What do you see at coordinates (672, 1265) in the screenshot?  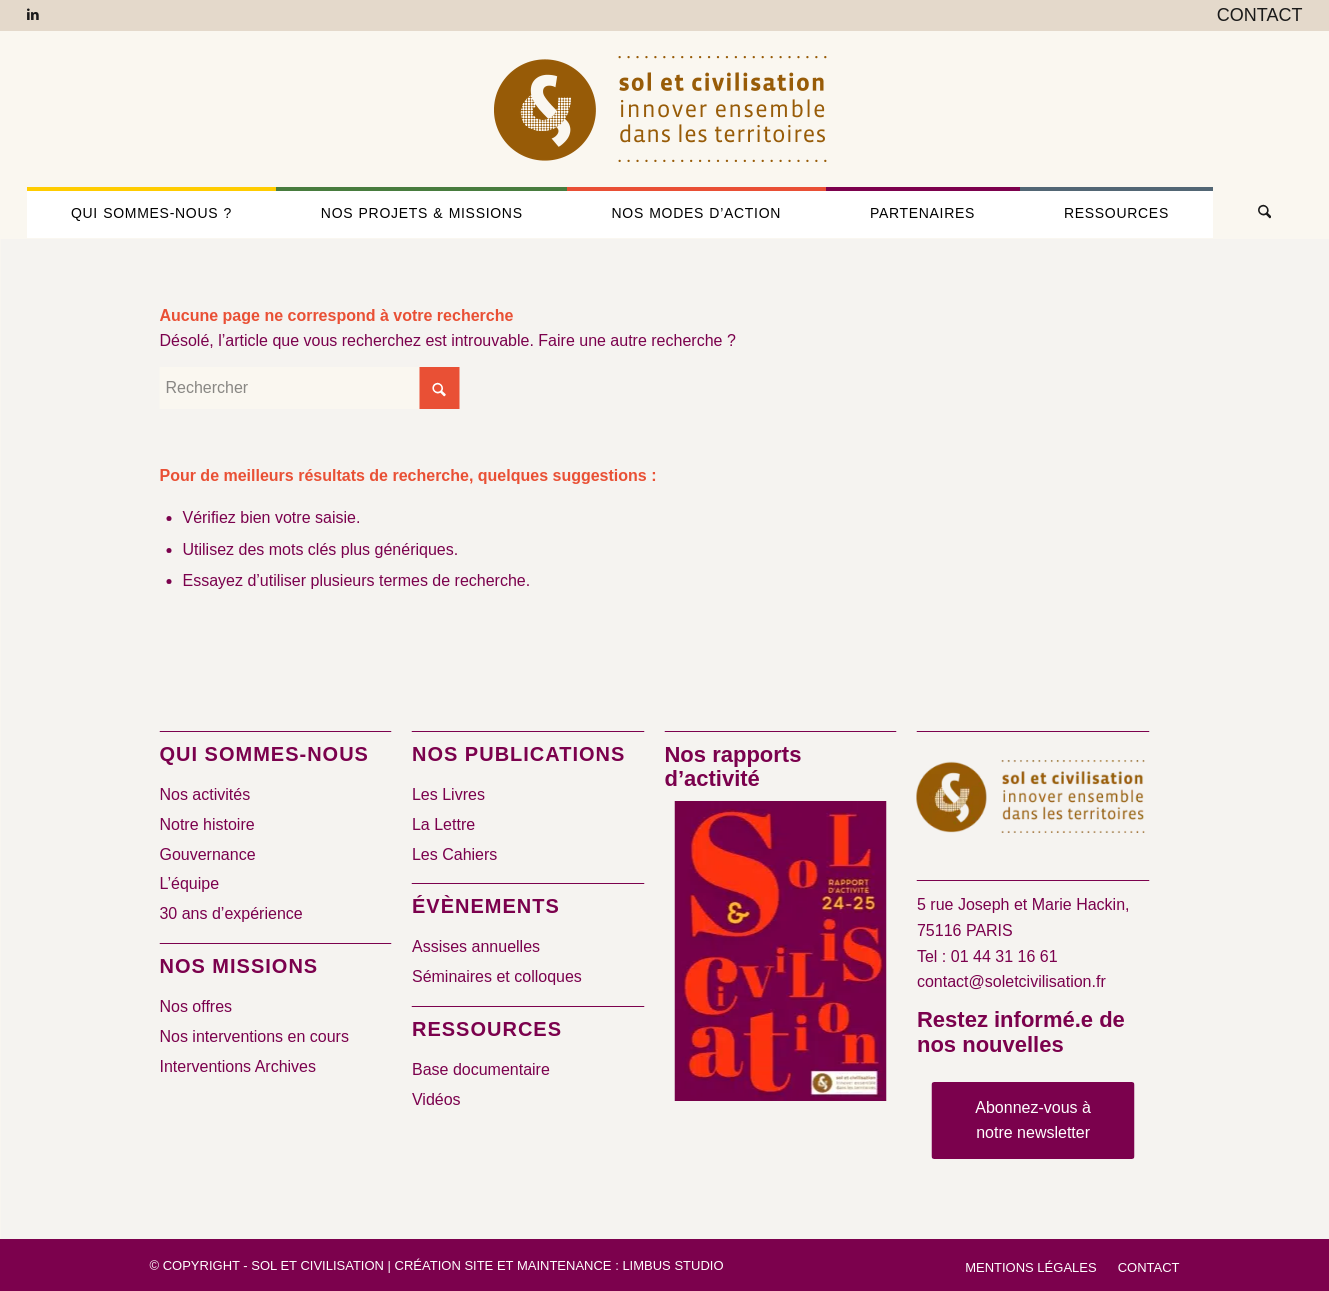 I see `Limbus Studio` at bounding box center [672, 1265].